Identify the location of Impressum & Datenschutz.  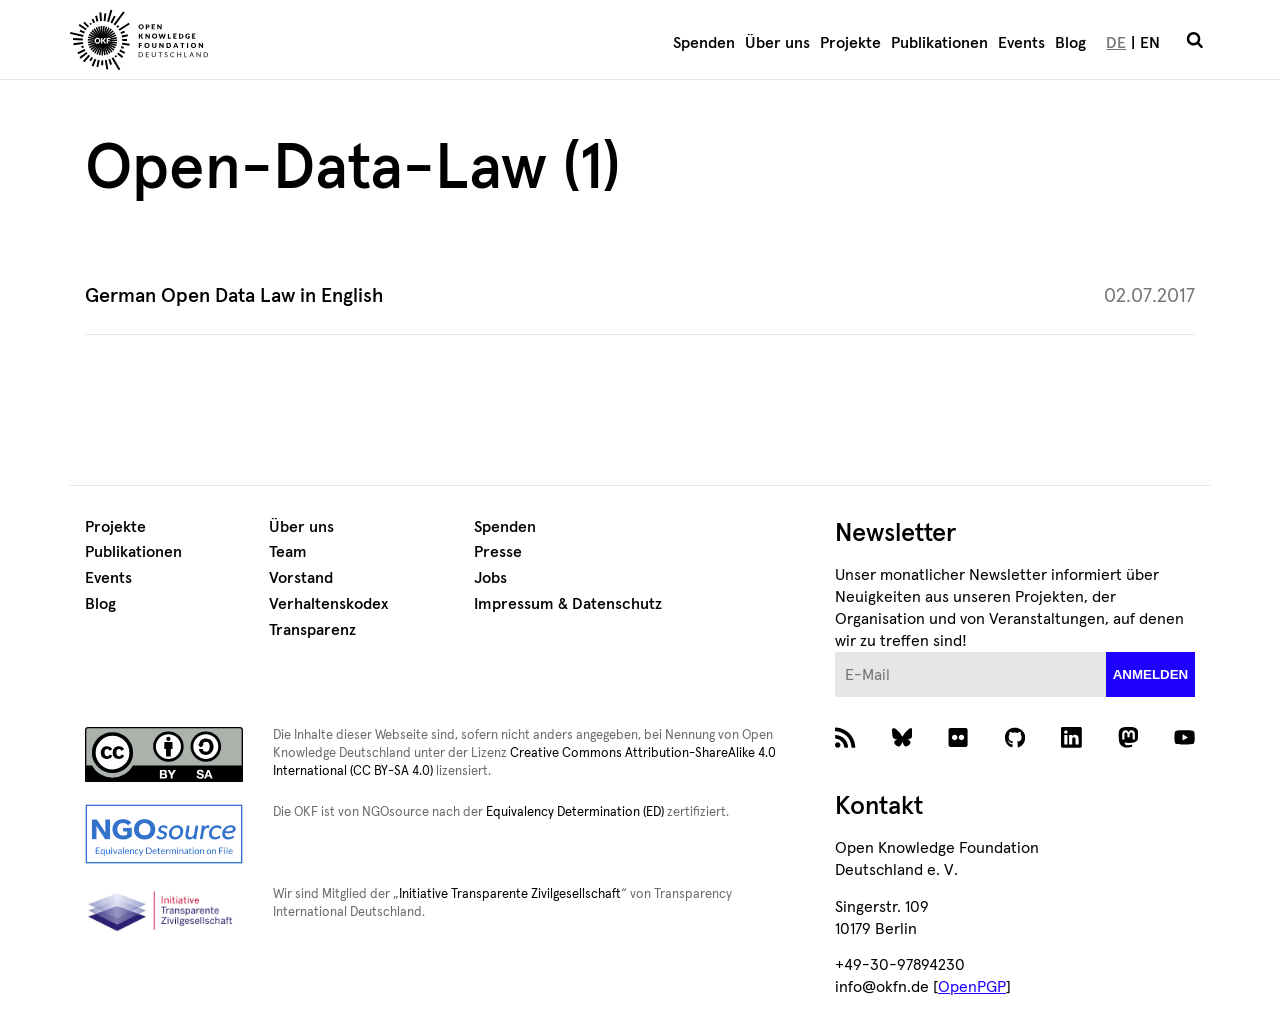
(568, 604).